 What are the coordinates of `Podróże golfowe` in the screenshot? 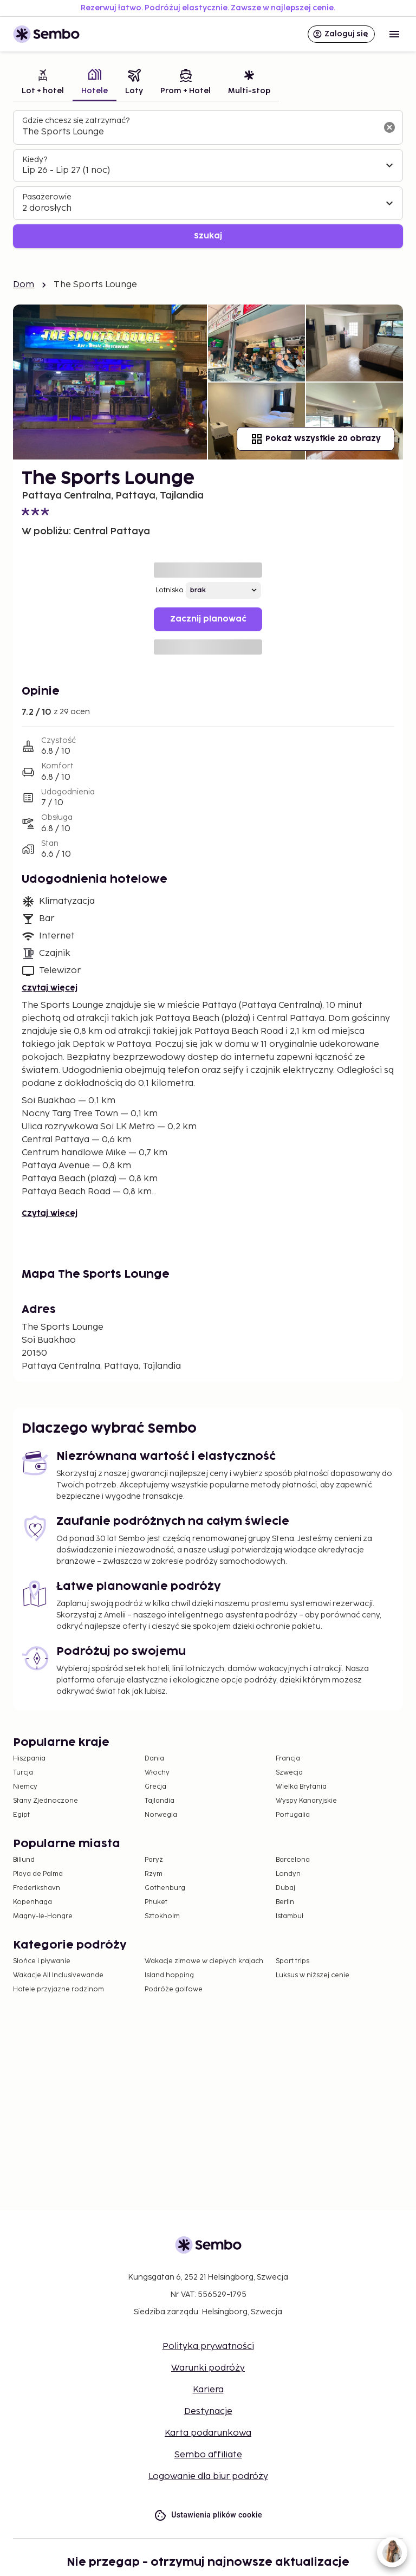 It's located at (174, 1989).